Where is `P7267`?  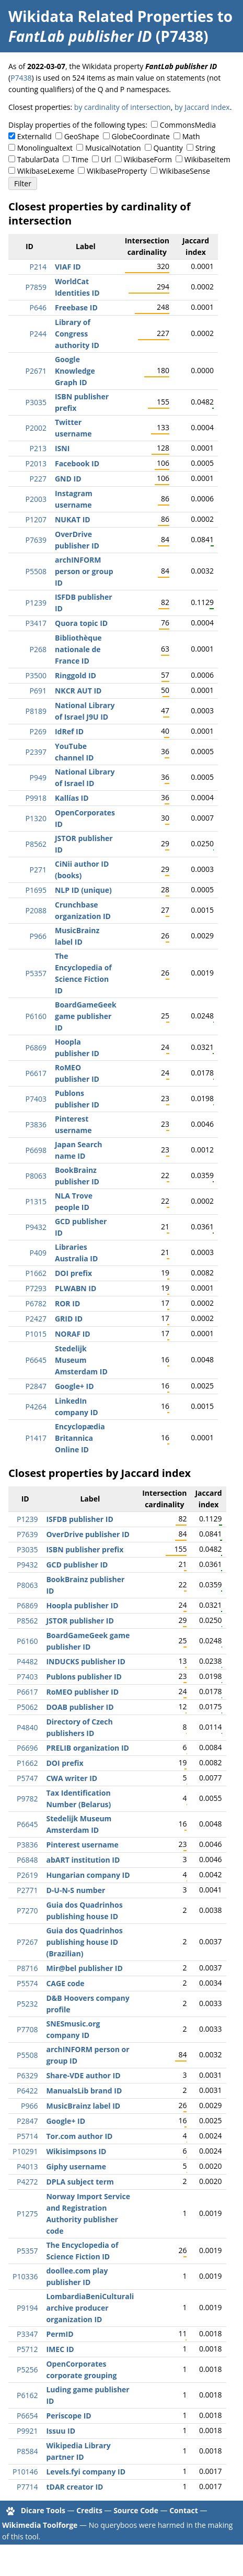 P7267 is located at coordinates (27, 1942).